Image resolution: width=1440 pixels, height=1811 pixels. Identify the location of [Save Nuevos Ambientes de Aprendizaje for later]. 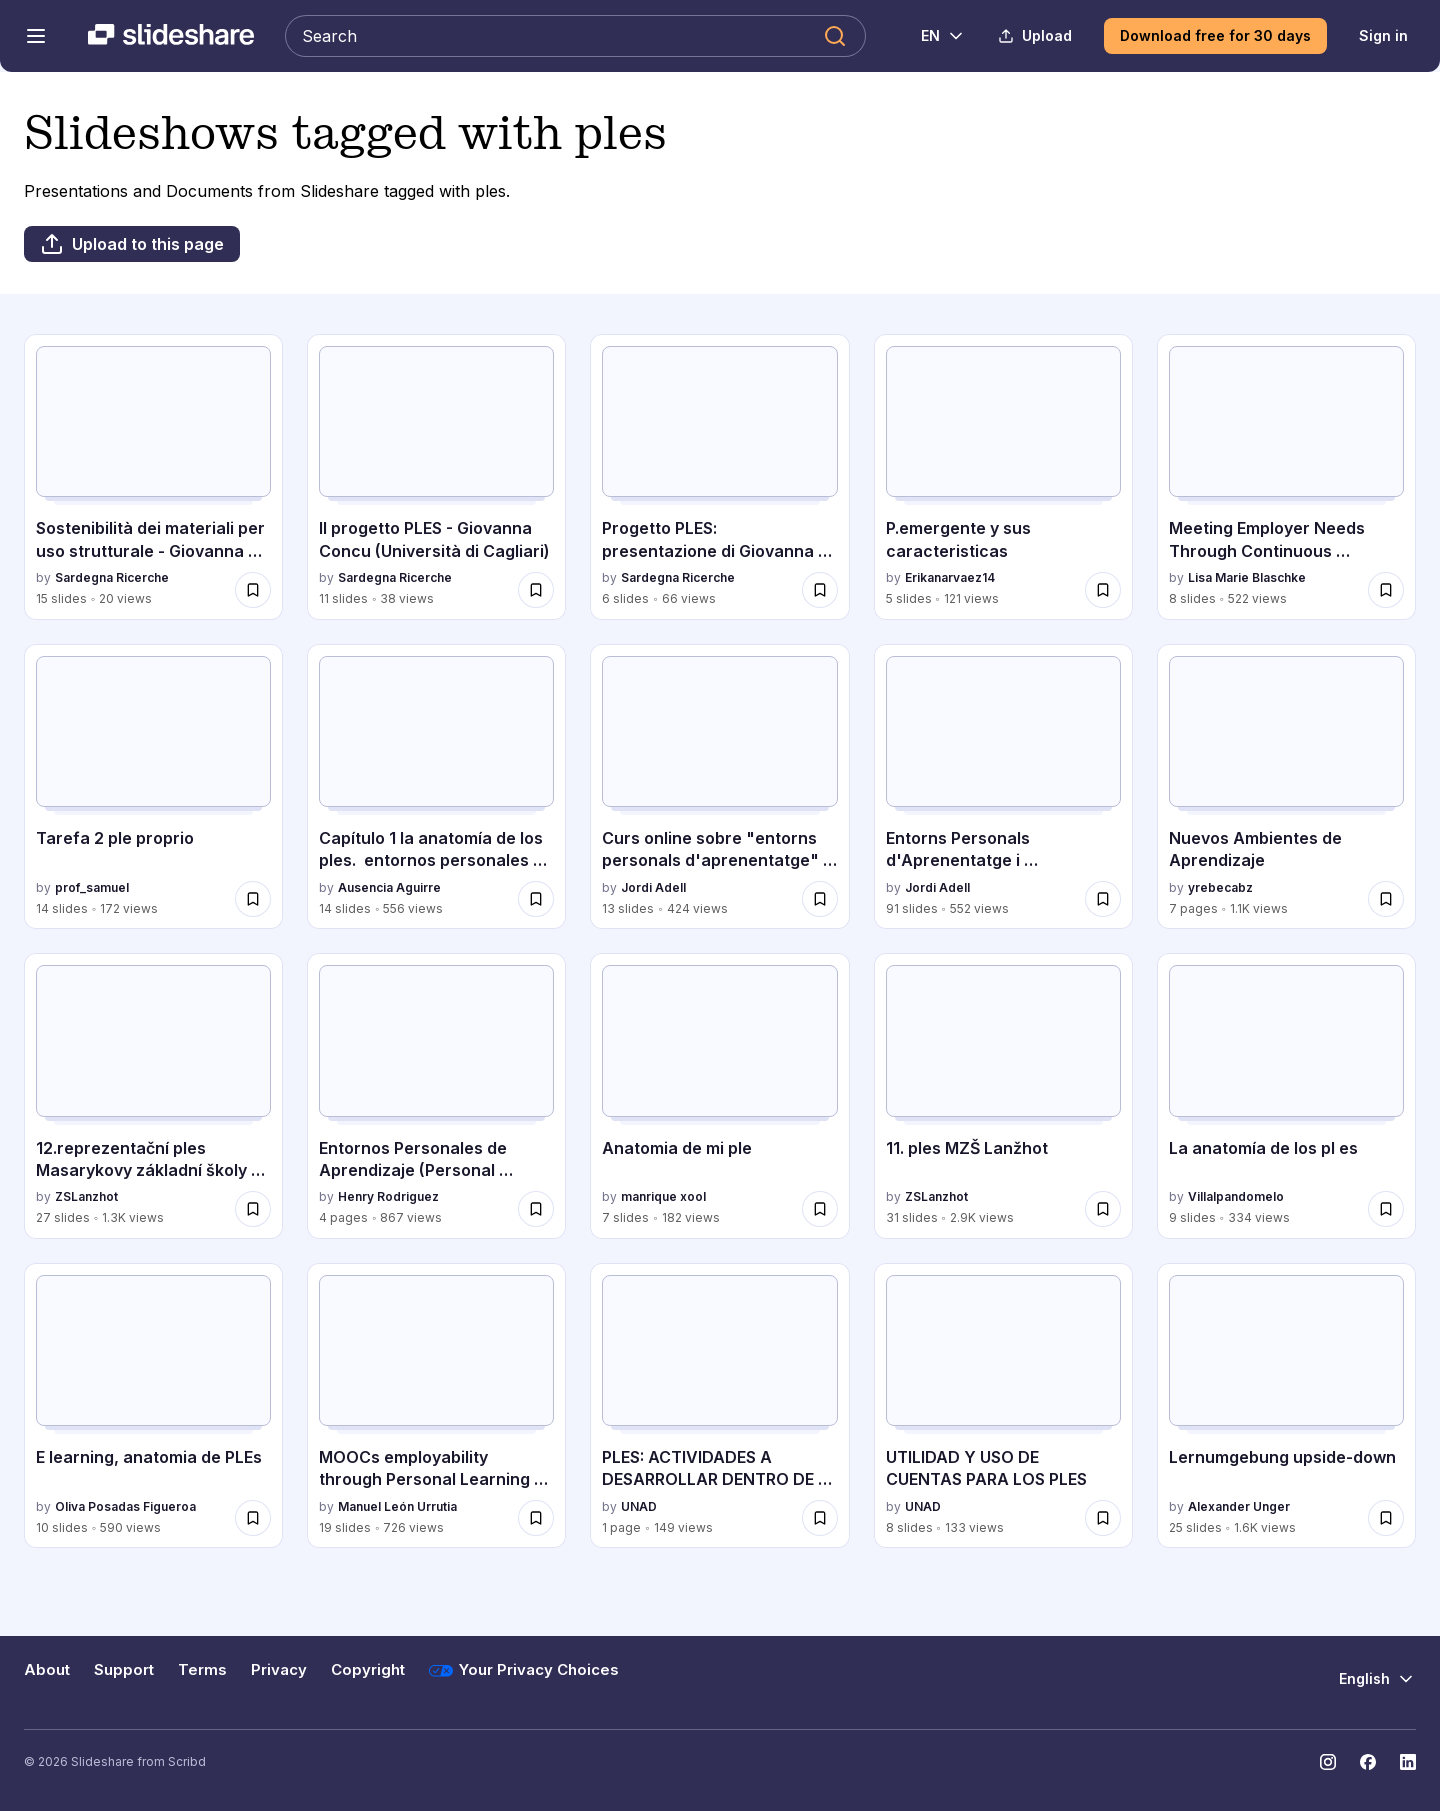
(1386, 899).